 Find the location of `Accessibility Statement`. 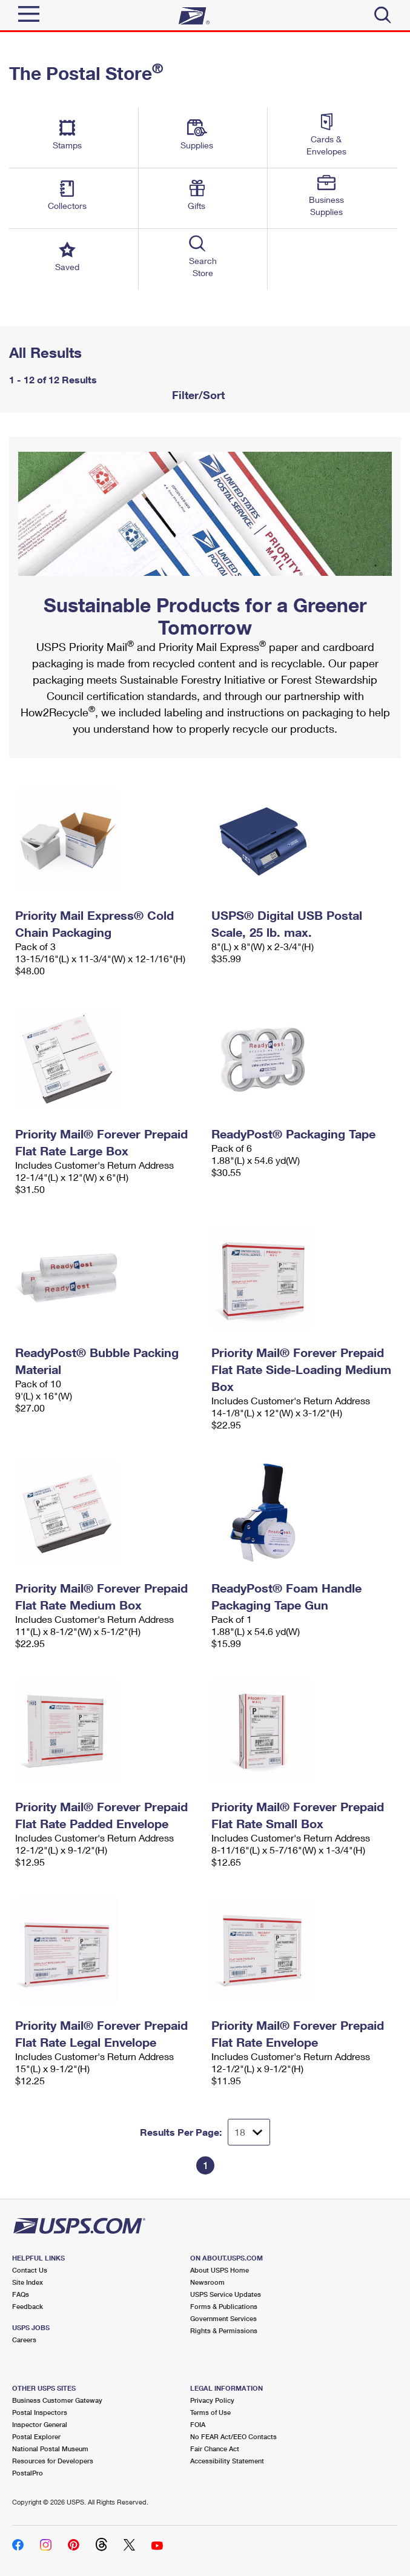

Accessibility Statement is located at coordinates (227, 2461).